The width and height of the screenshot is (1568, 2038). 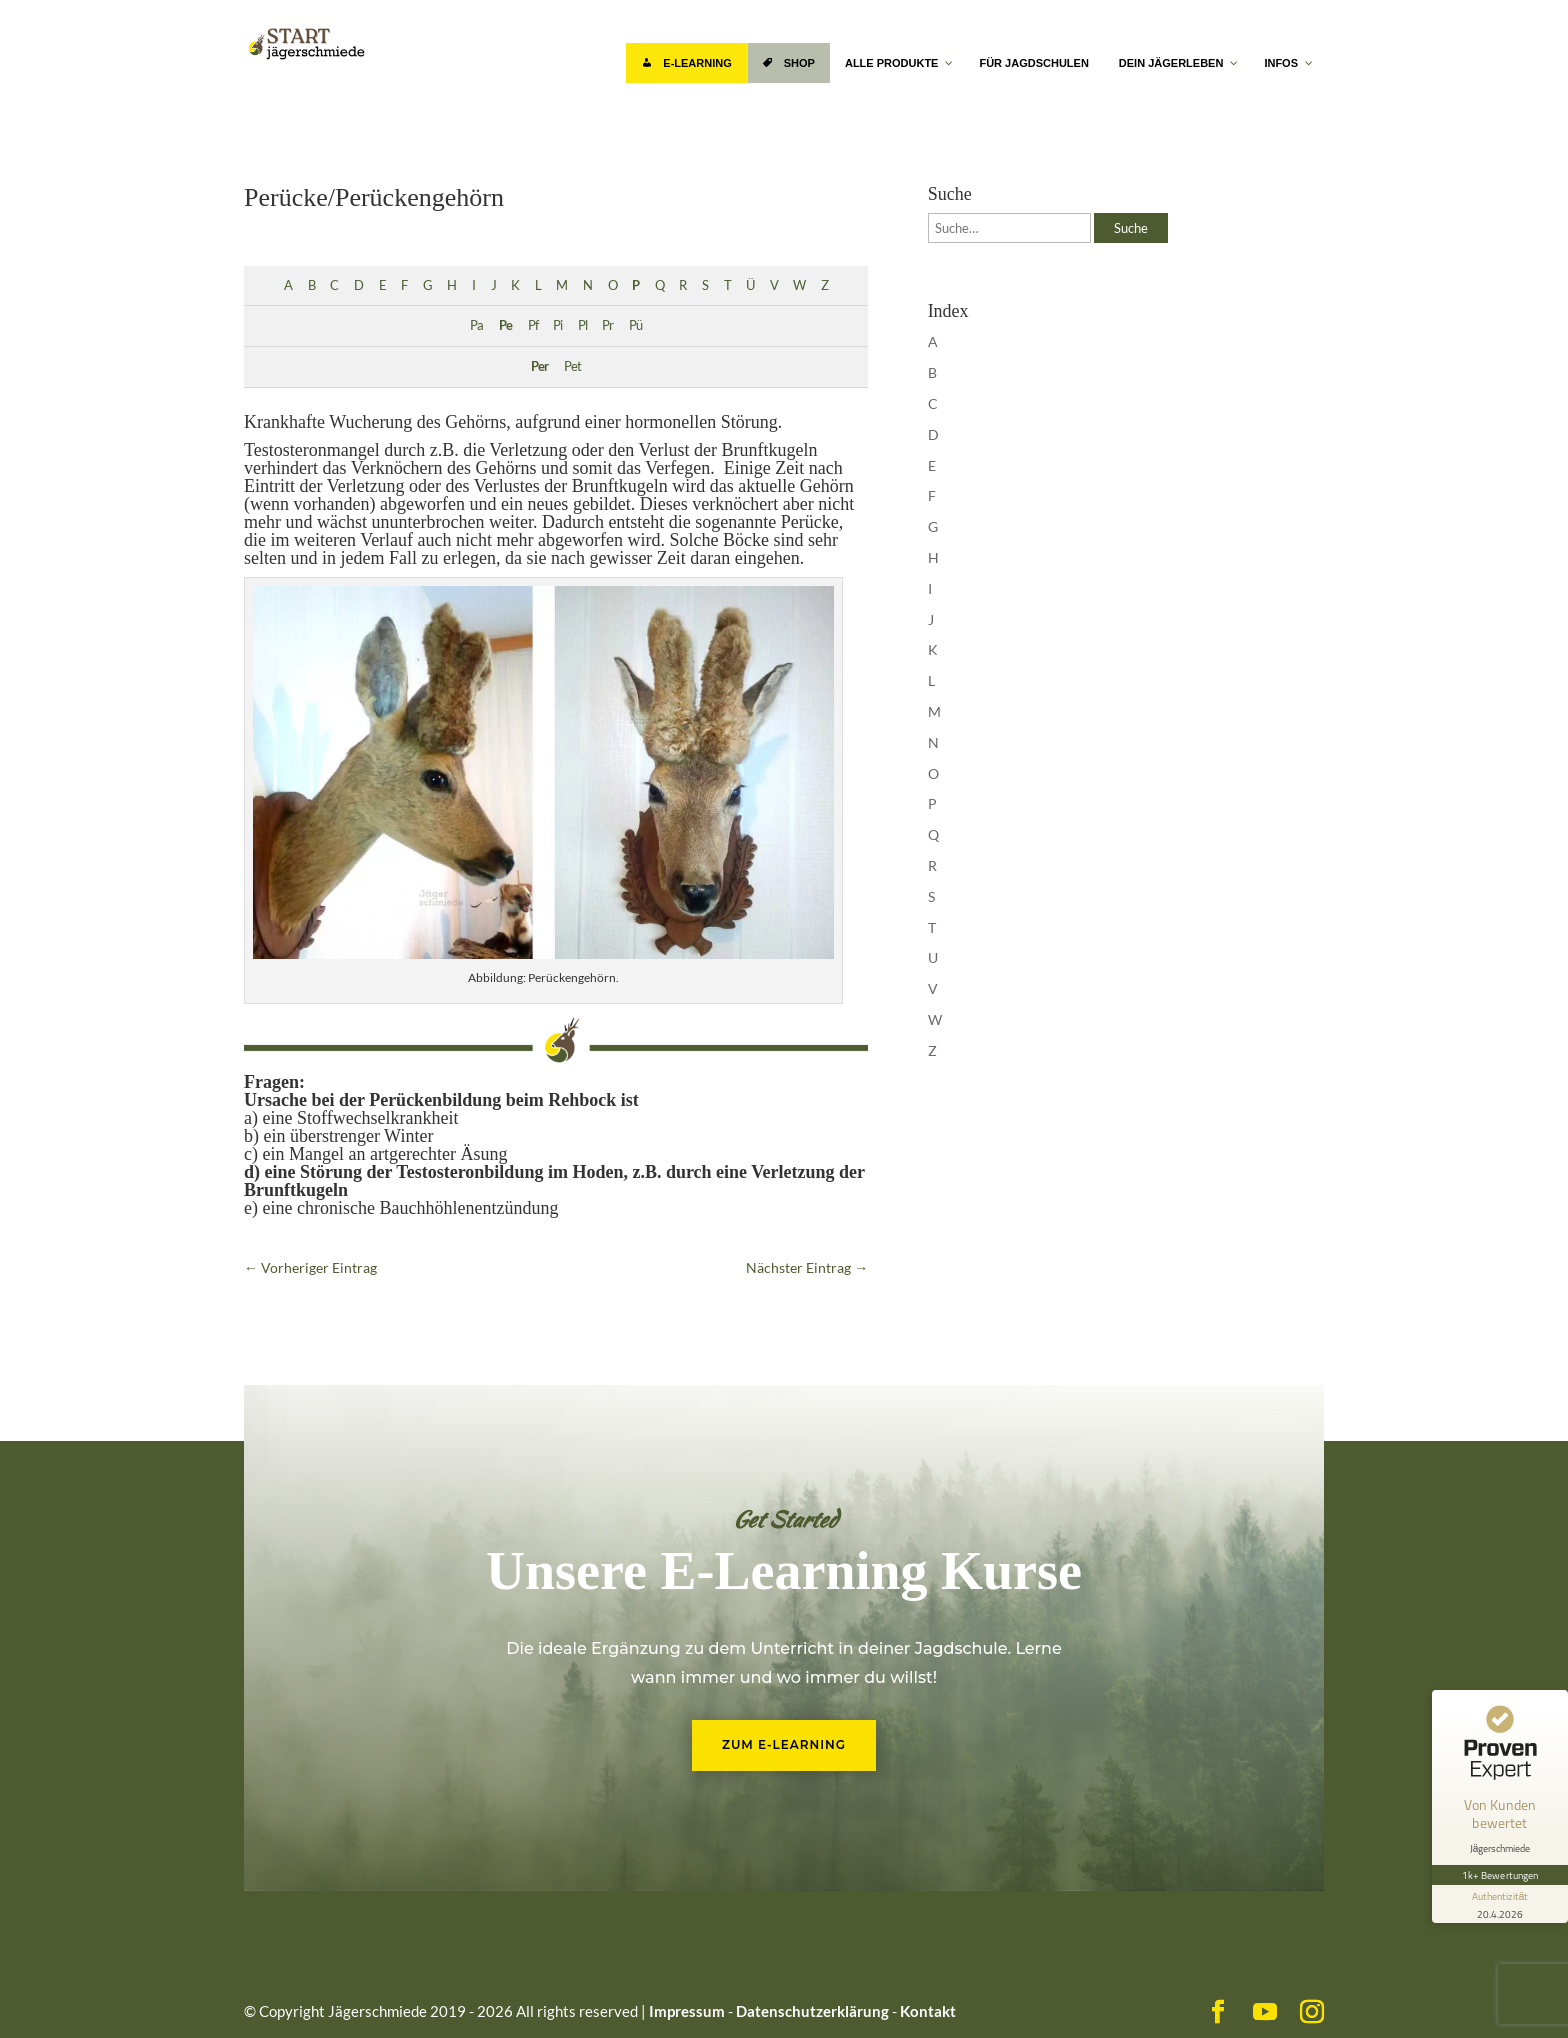 I want to click on Pi, so click(x=557, y=325).